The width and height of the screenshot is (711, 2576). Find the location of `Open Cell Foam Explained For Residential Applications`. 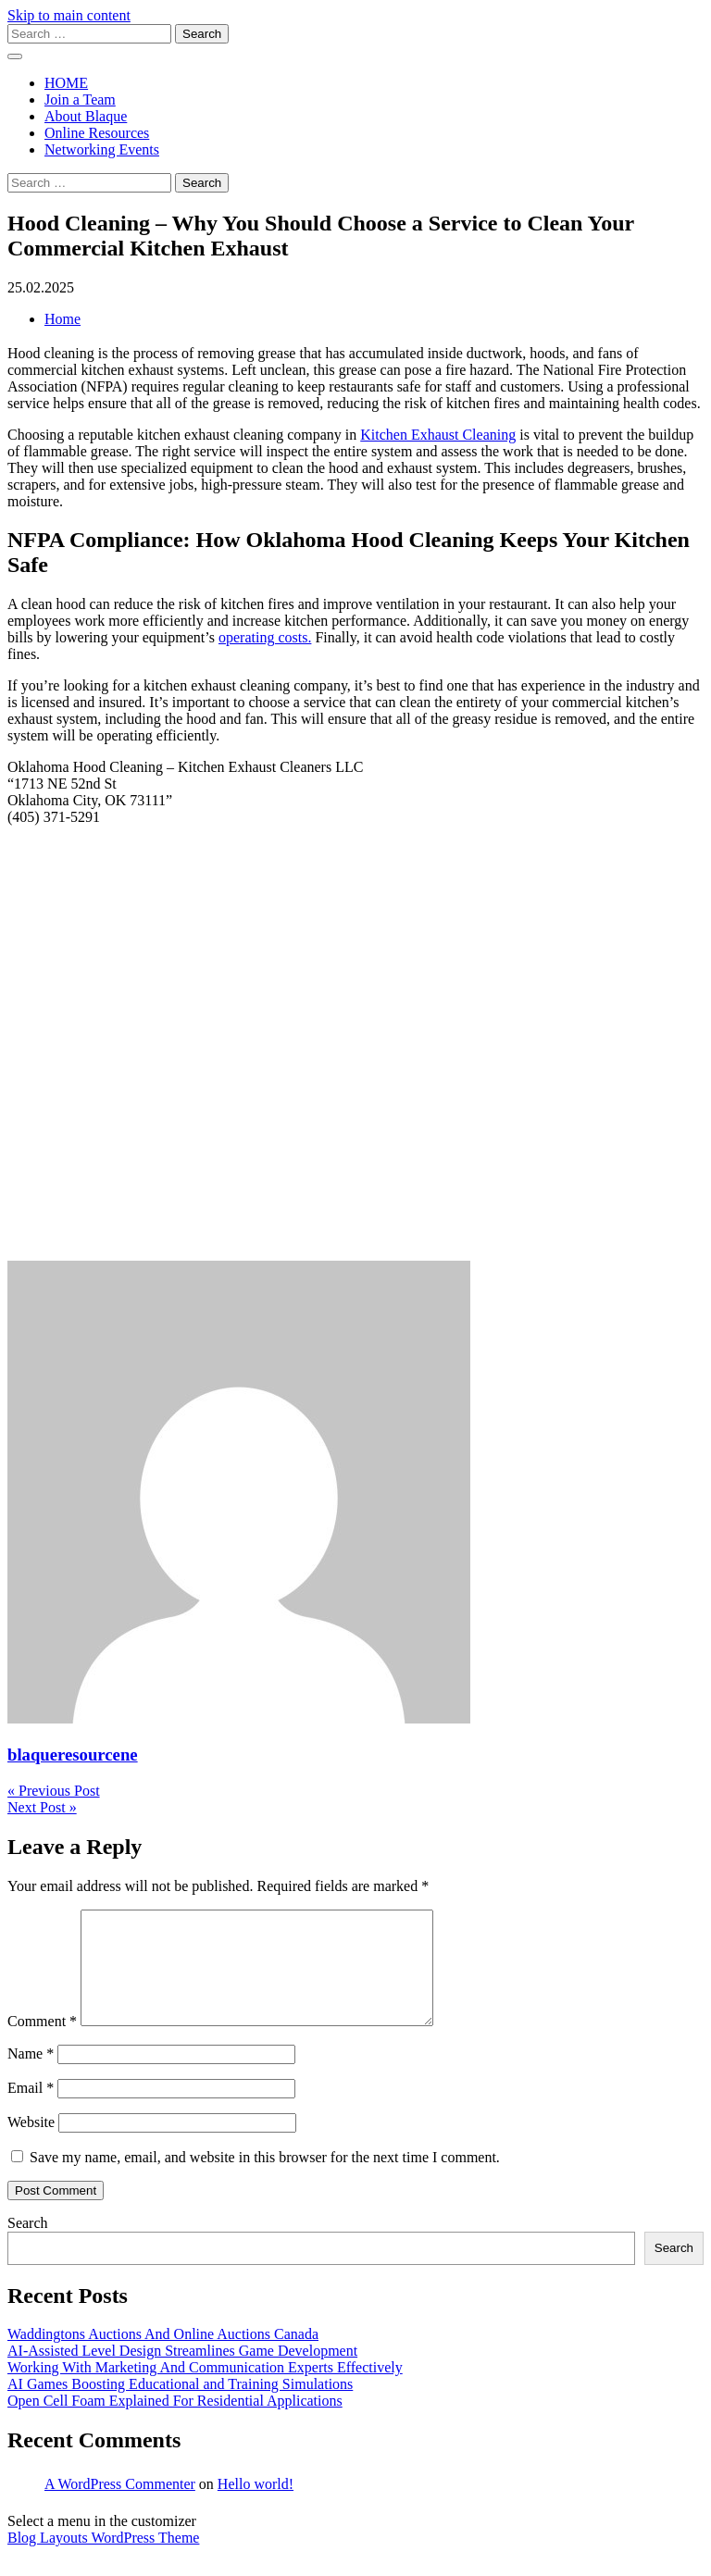

Open Cell Foam Explained For Residential Applications is located at coordinates (175, 2423).